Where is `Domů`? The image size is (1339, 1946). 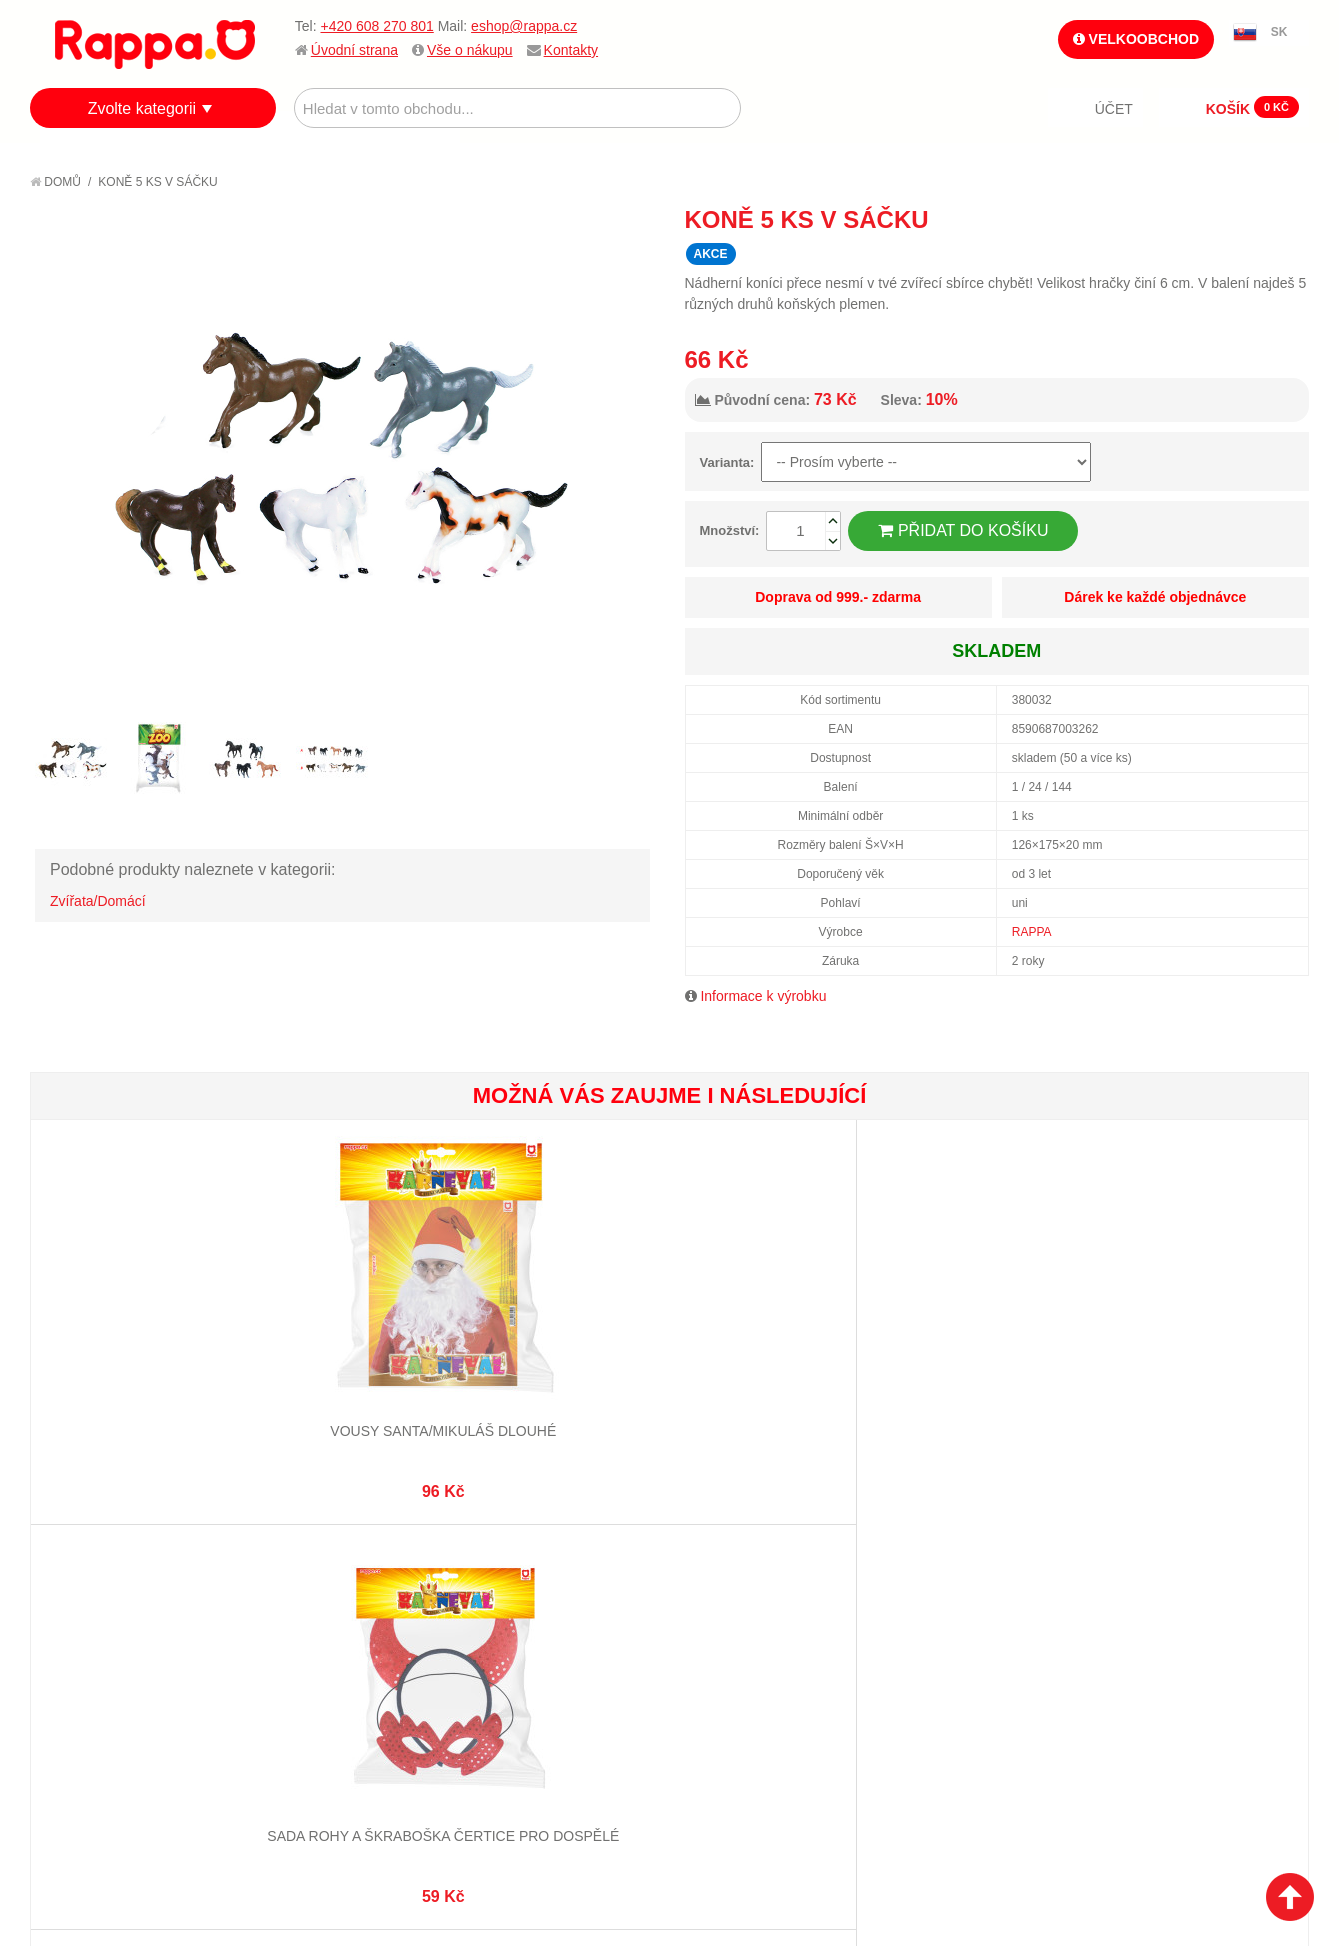
Domů is located at coordinates (55, 182).